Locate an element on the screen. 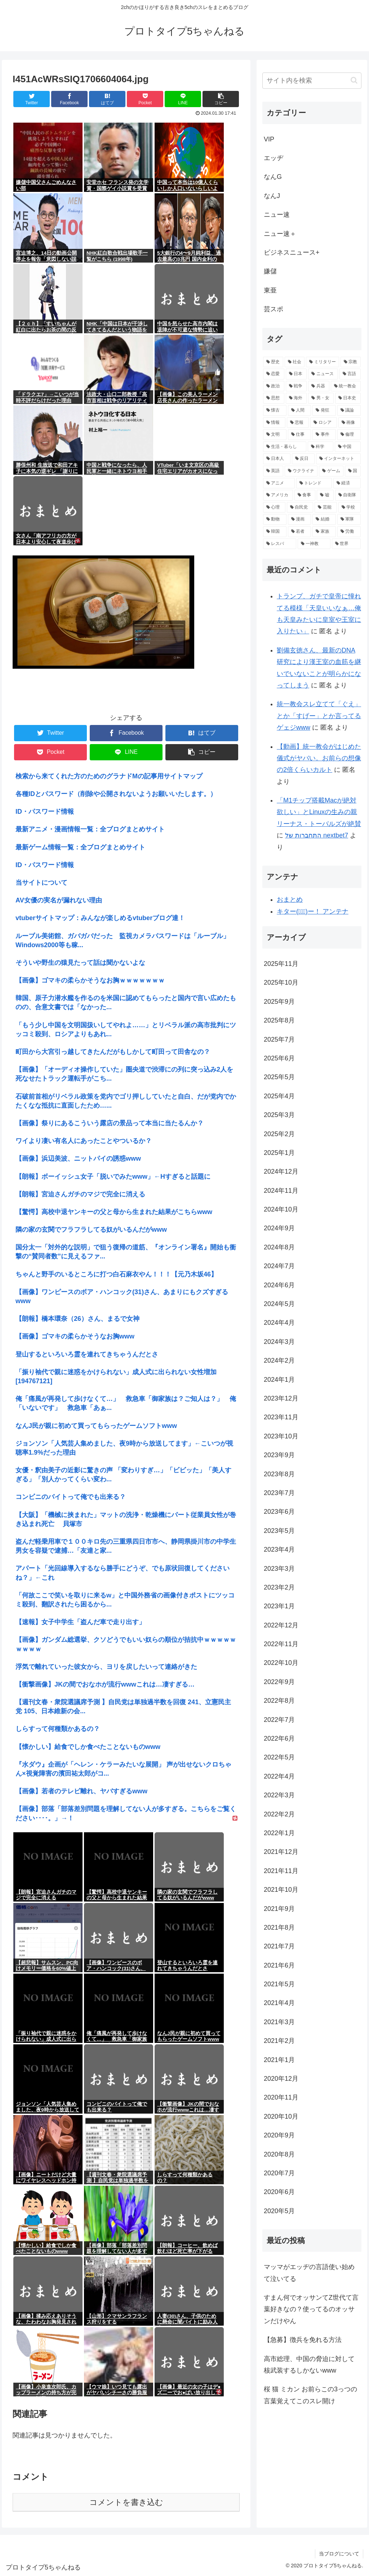  [ミリタリー (11,542個の項目)] is located at coordinates (322, 362).